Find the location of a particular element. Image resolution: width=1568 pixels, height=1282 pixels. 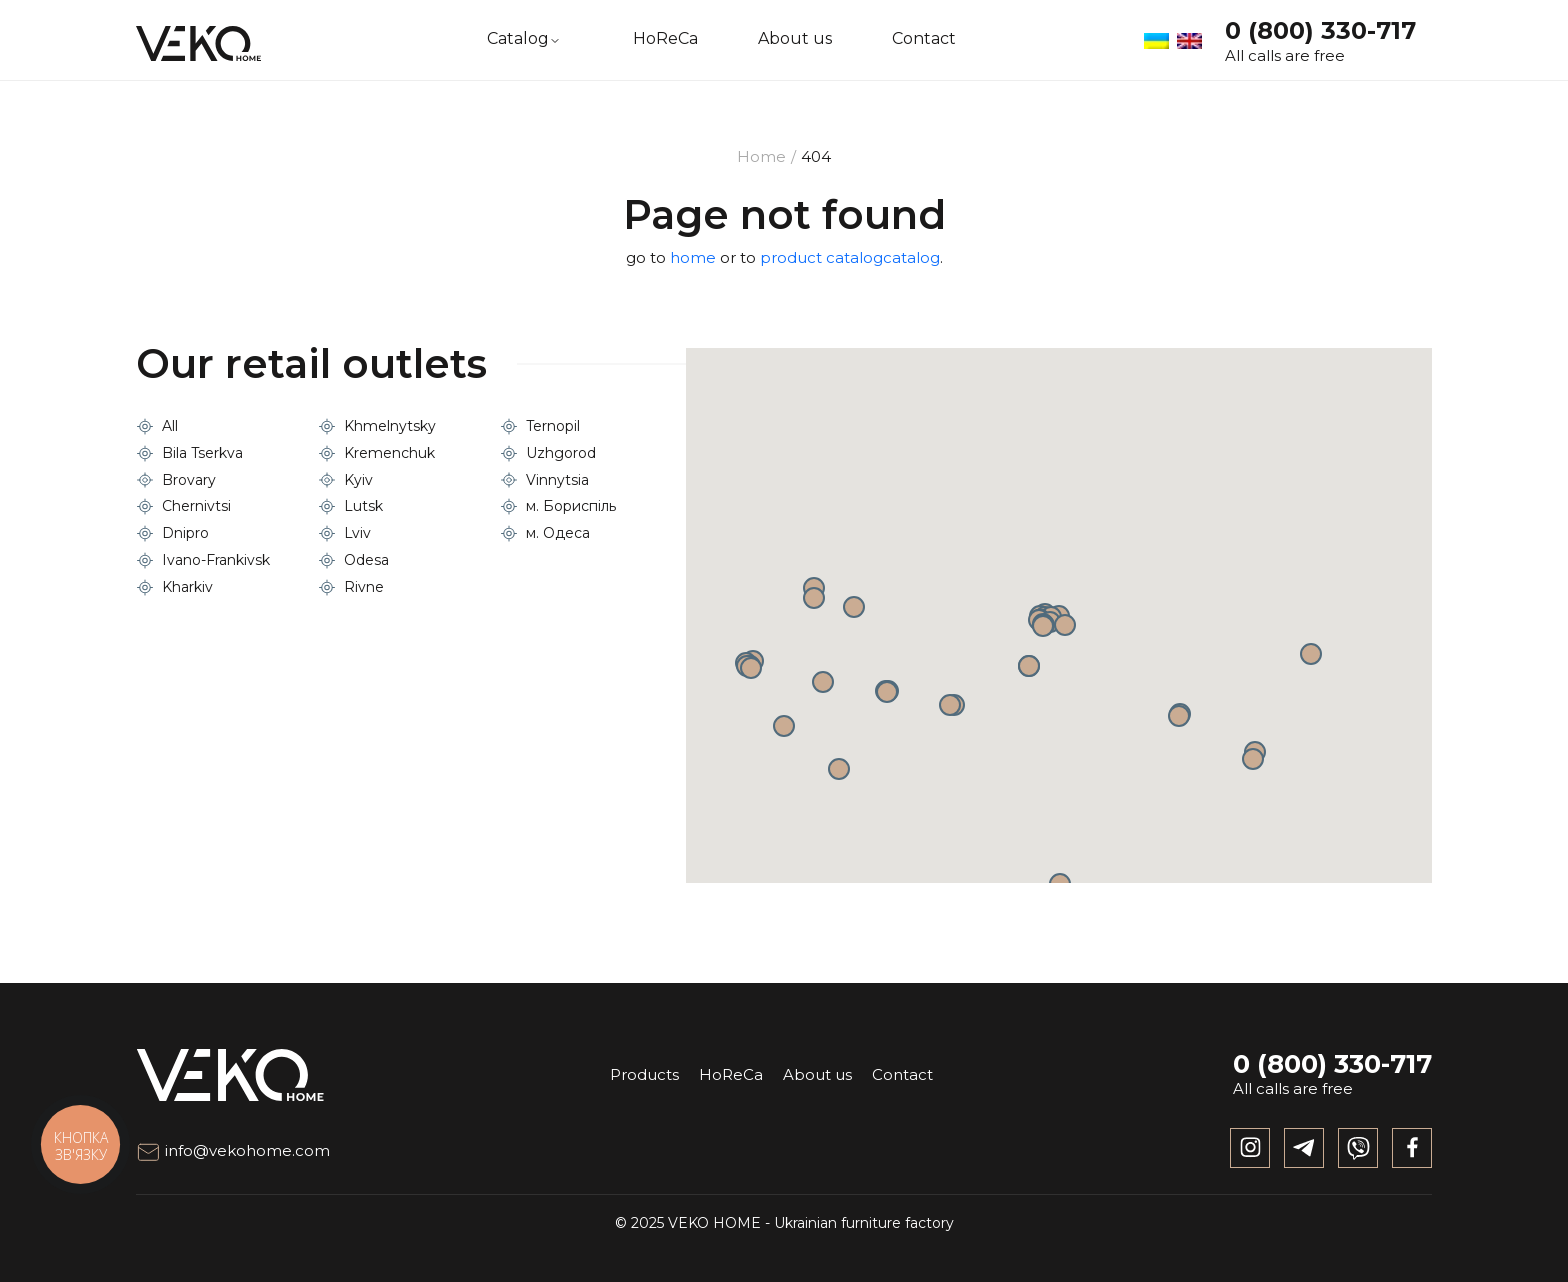

Bila Tserkva is located at coordinates (202, 453).